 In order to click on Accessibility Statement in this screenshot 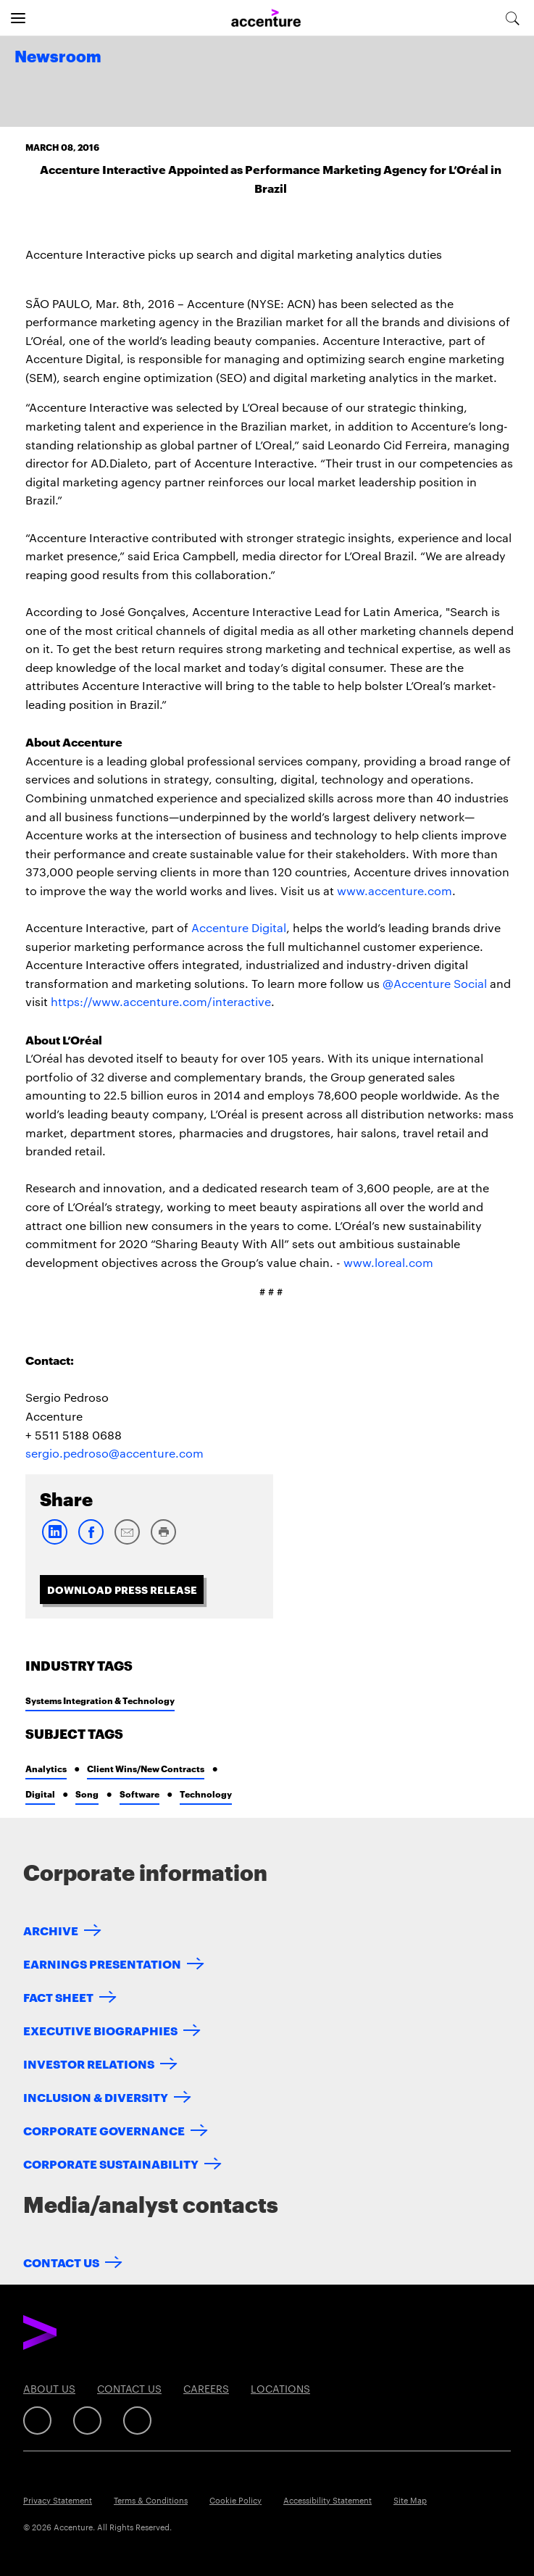, I will do `click(327, 2500)`.